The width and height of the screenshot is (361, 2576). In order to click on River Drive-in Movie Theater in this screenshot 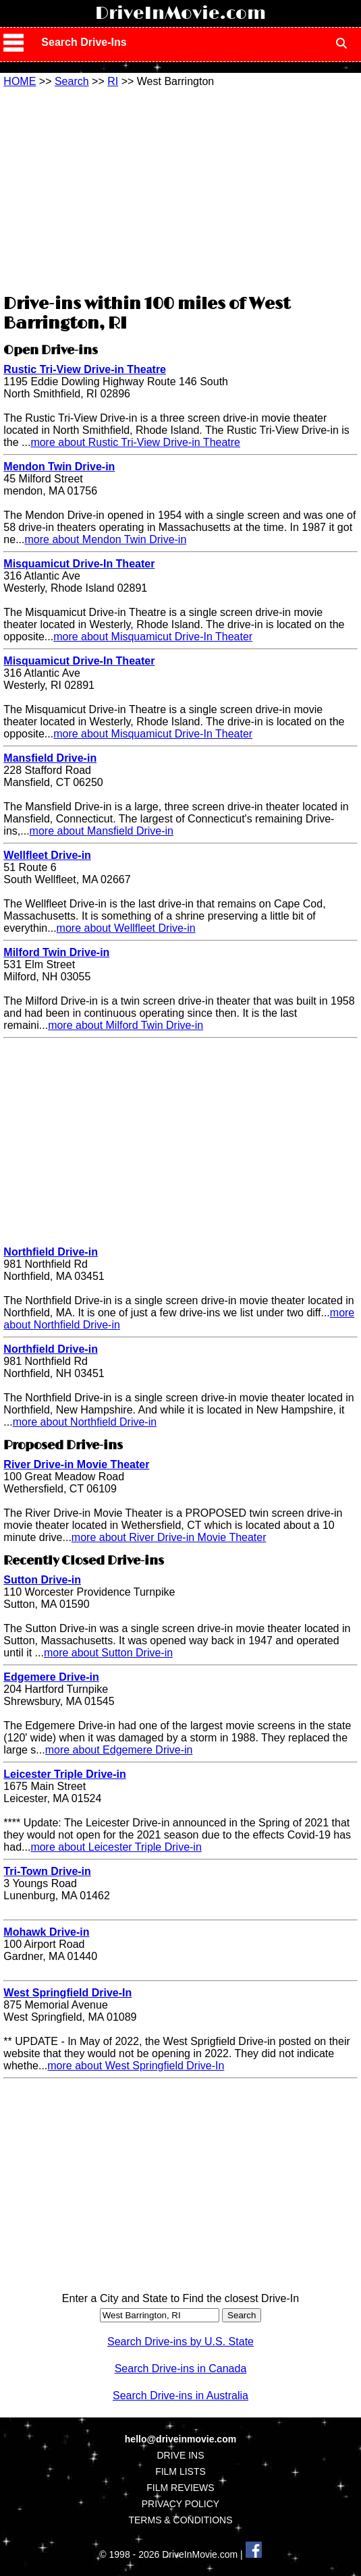, I will do `click(76, 1464)`.